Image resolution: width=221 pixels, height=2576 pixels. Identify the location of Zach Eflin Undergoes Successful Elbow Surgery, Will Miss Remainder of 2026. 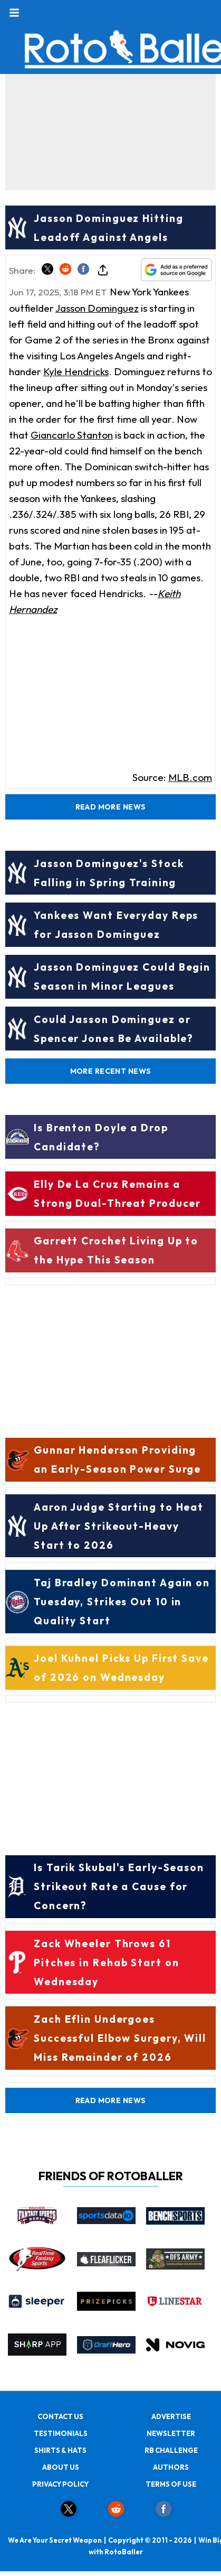
(120, 2038).